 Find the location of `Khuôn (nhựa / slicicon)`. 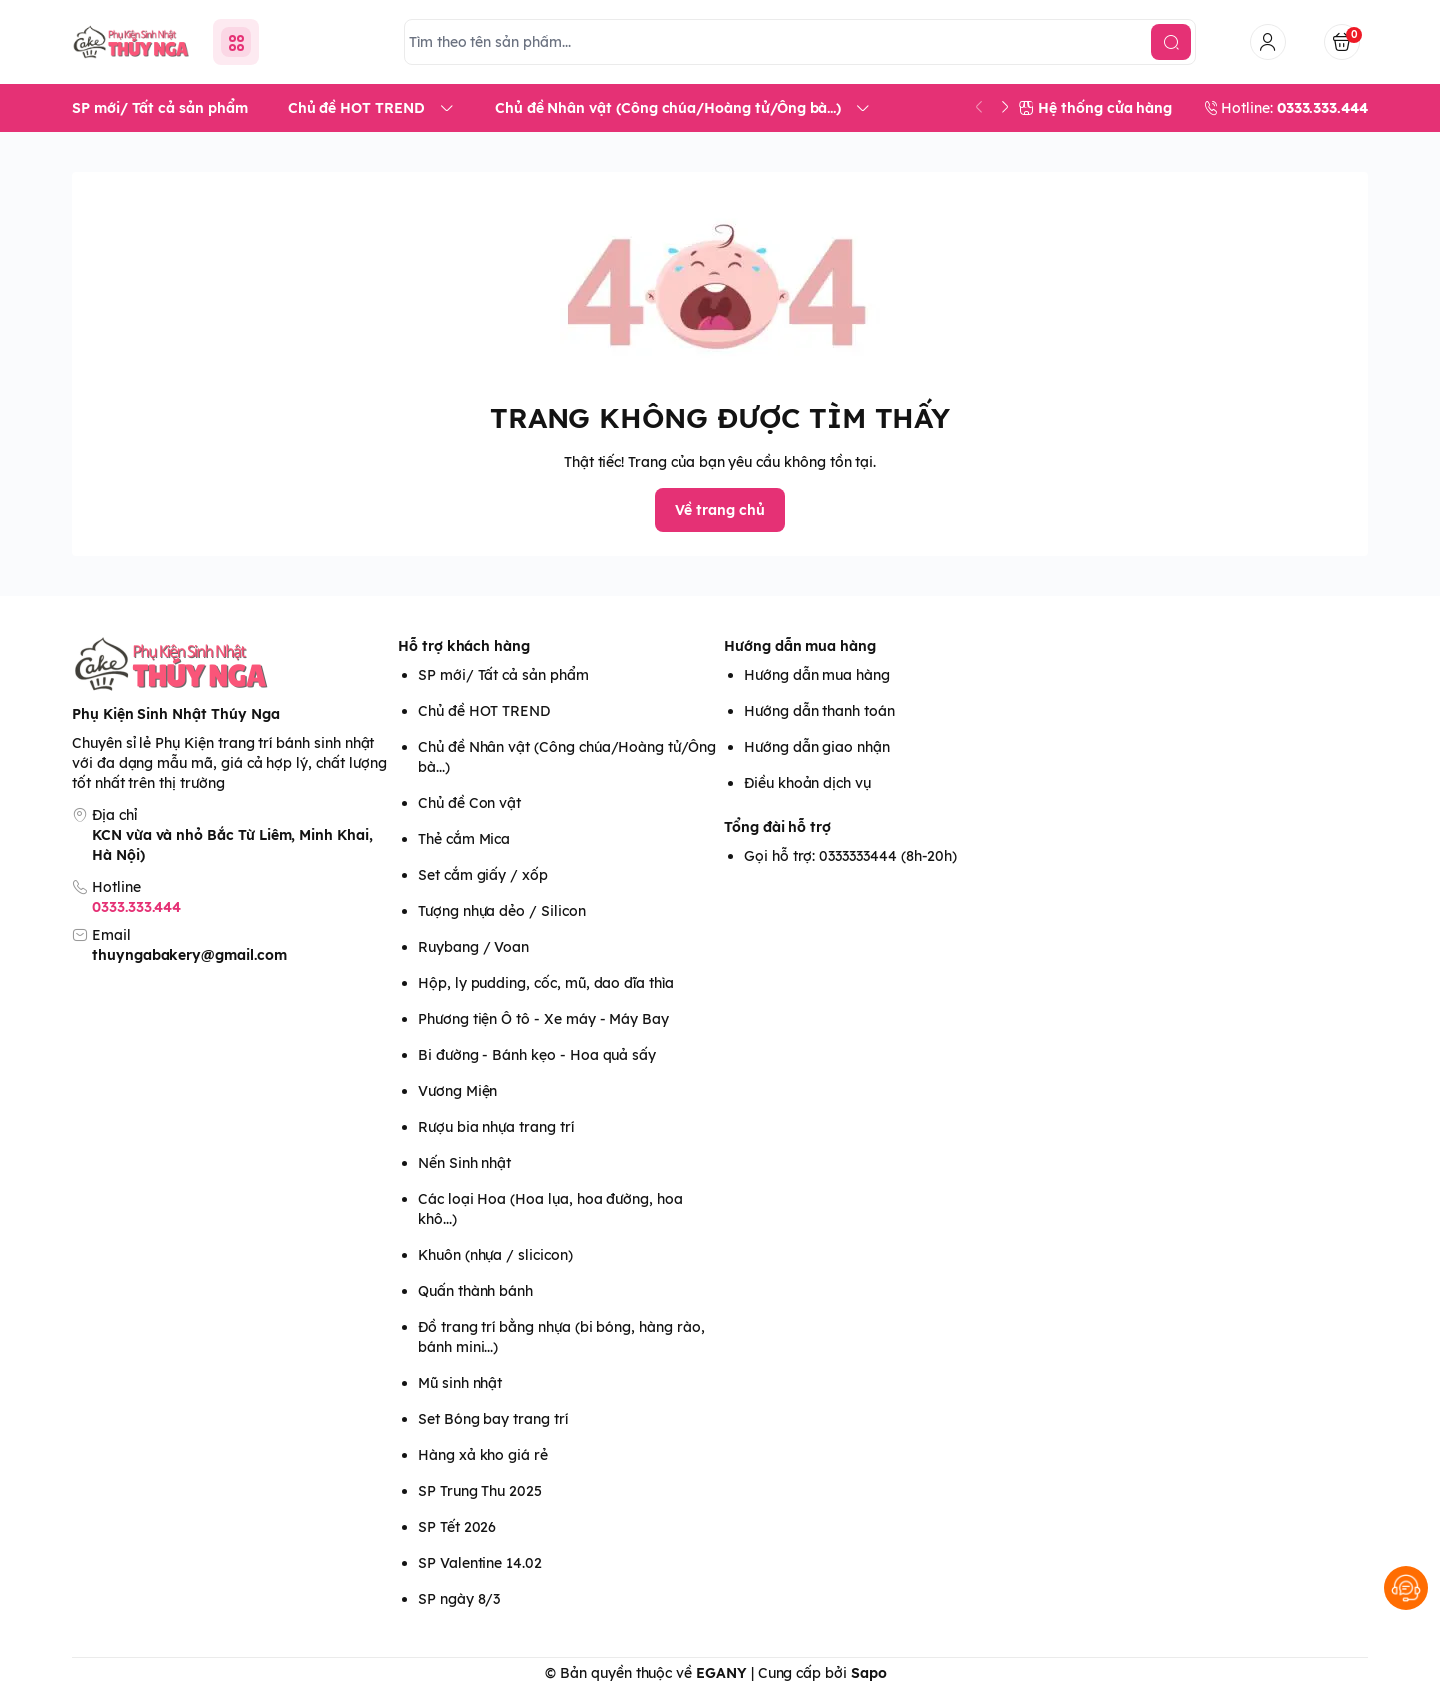

Khuôn (nhựa / slicicon) is located at coordinates (495, 1255).